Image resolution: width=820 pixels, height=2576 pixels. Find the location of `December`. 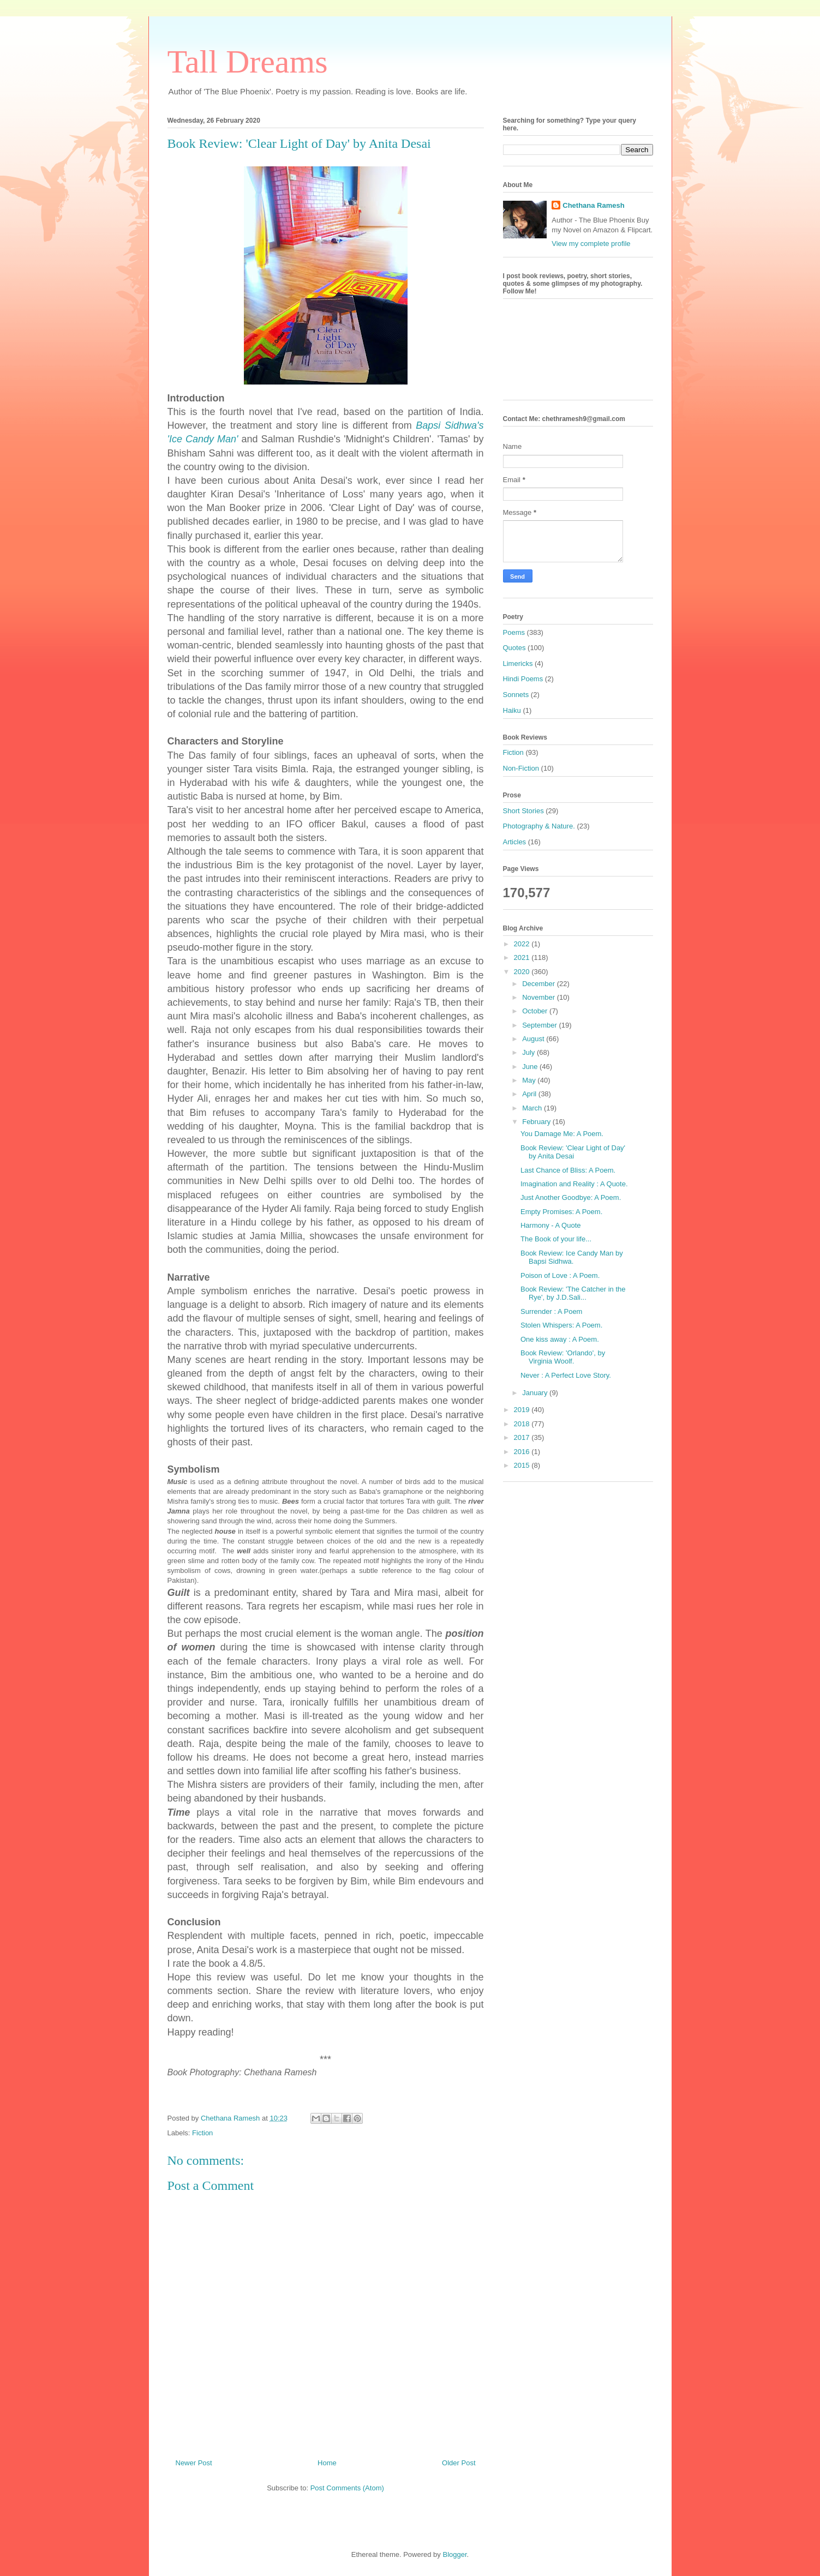

December is located at coordinates (539, 984).